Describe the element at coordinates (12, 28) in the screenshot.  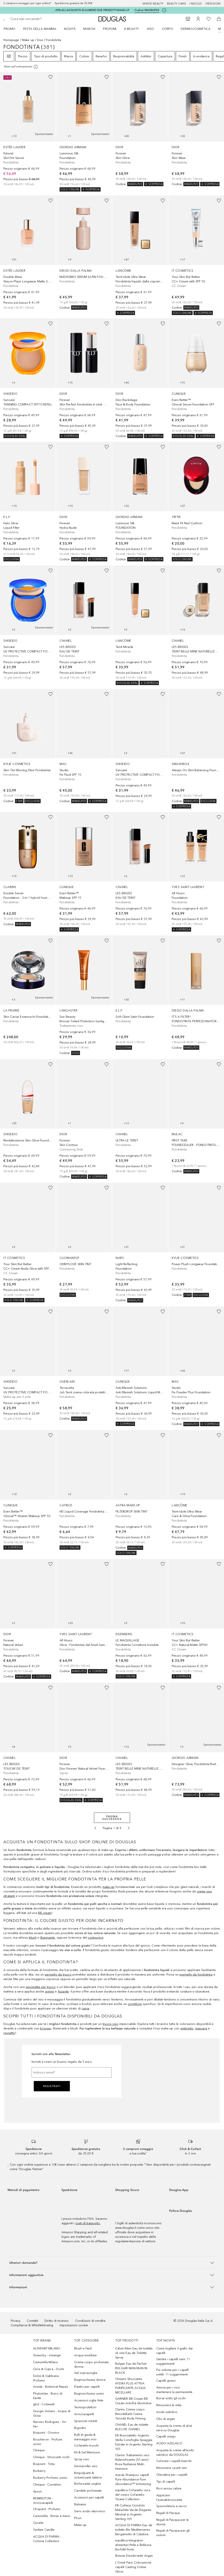
I see `[menuitem]` at that location.